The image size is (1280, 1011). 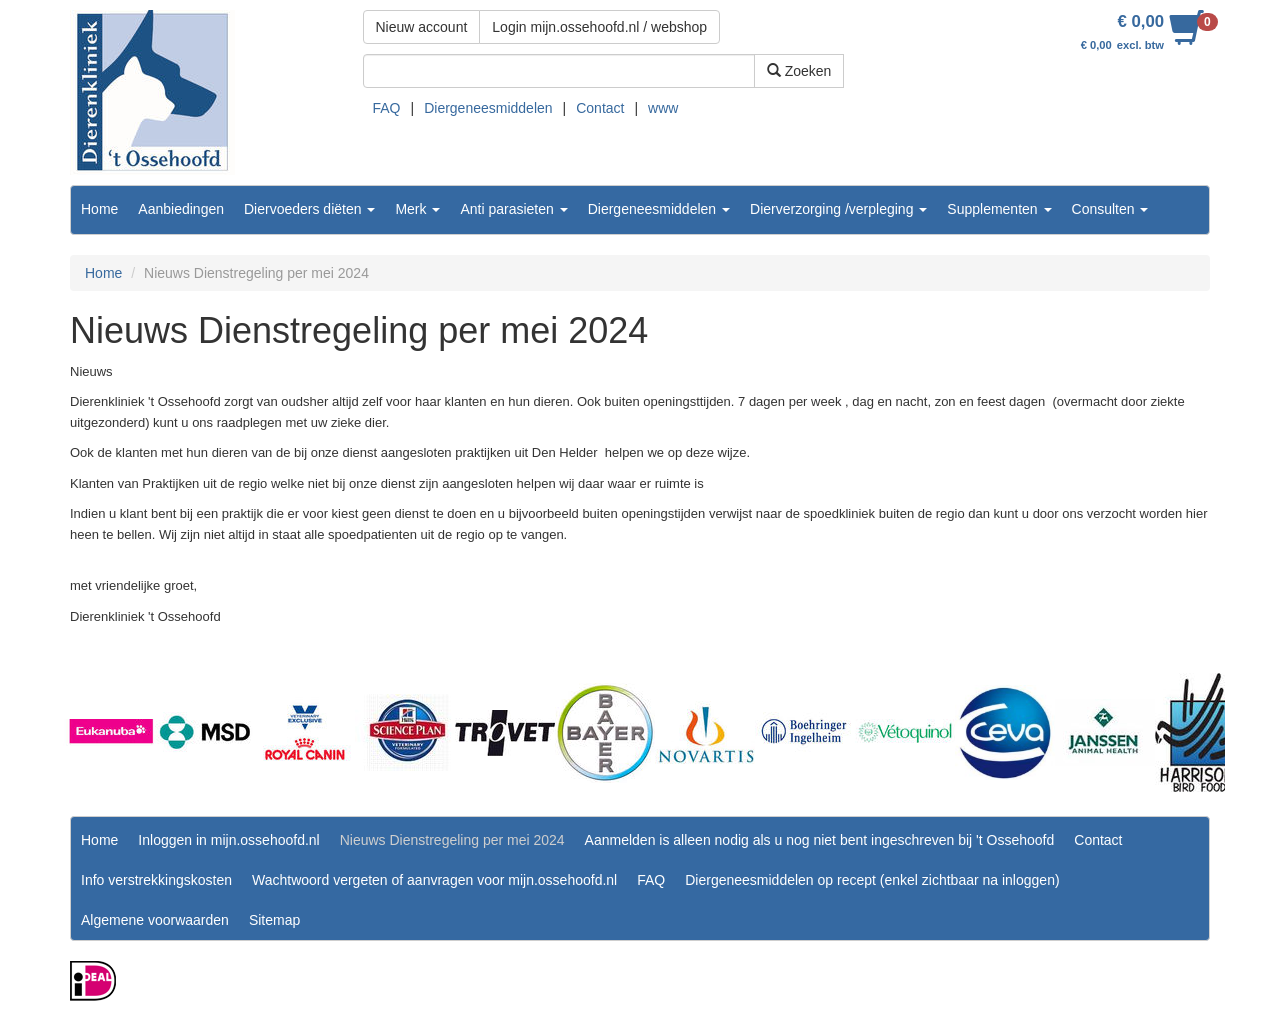 I want to click on Wachtwoord vergeten of aanvragen voor mijn.ossehoofd.nl, so click(x=434, y=880).